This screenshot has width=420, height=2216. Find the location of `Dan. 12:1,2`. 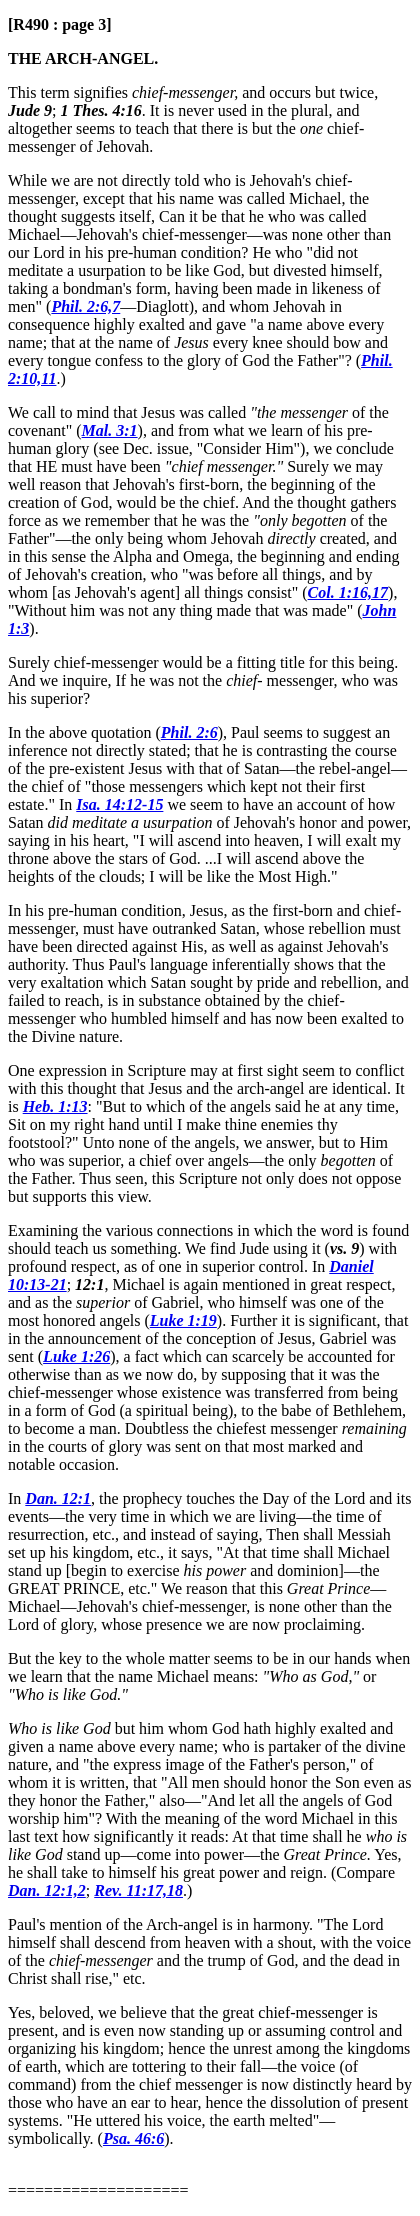

Dan. 12:1,2 is located at coordinates (47, 1890).